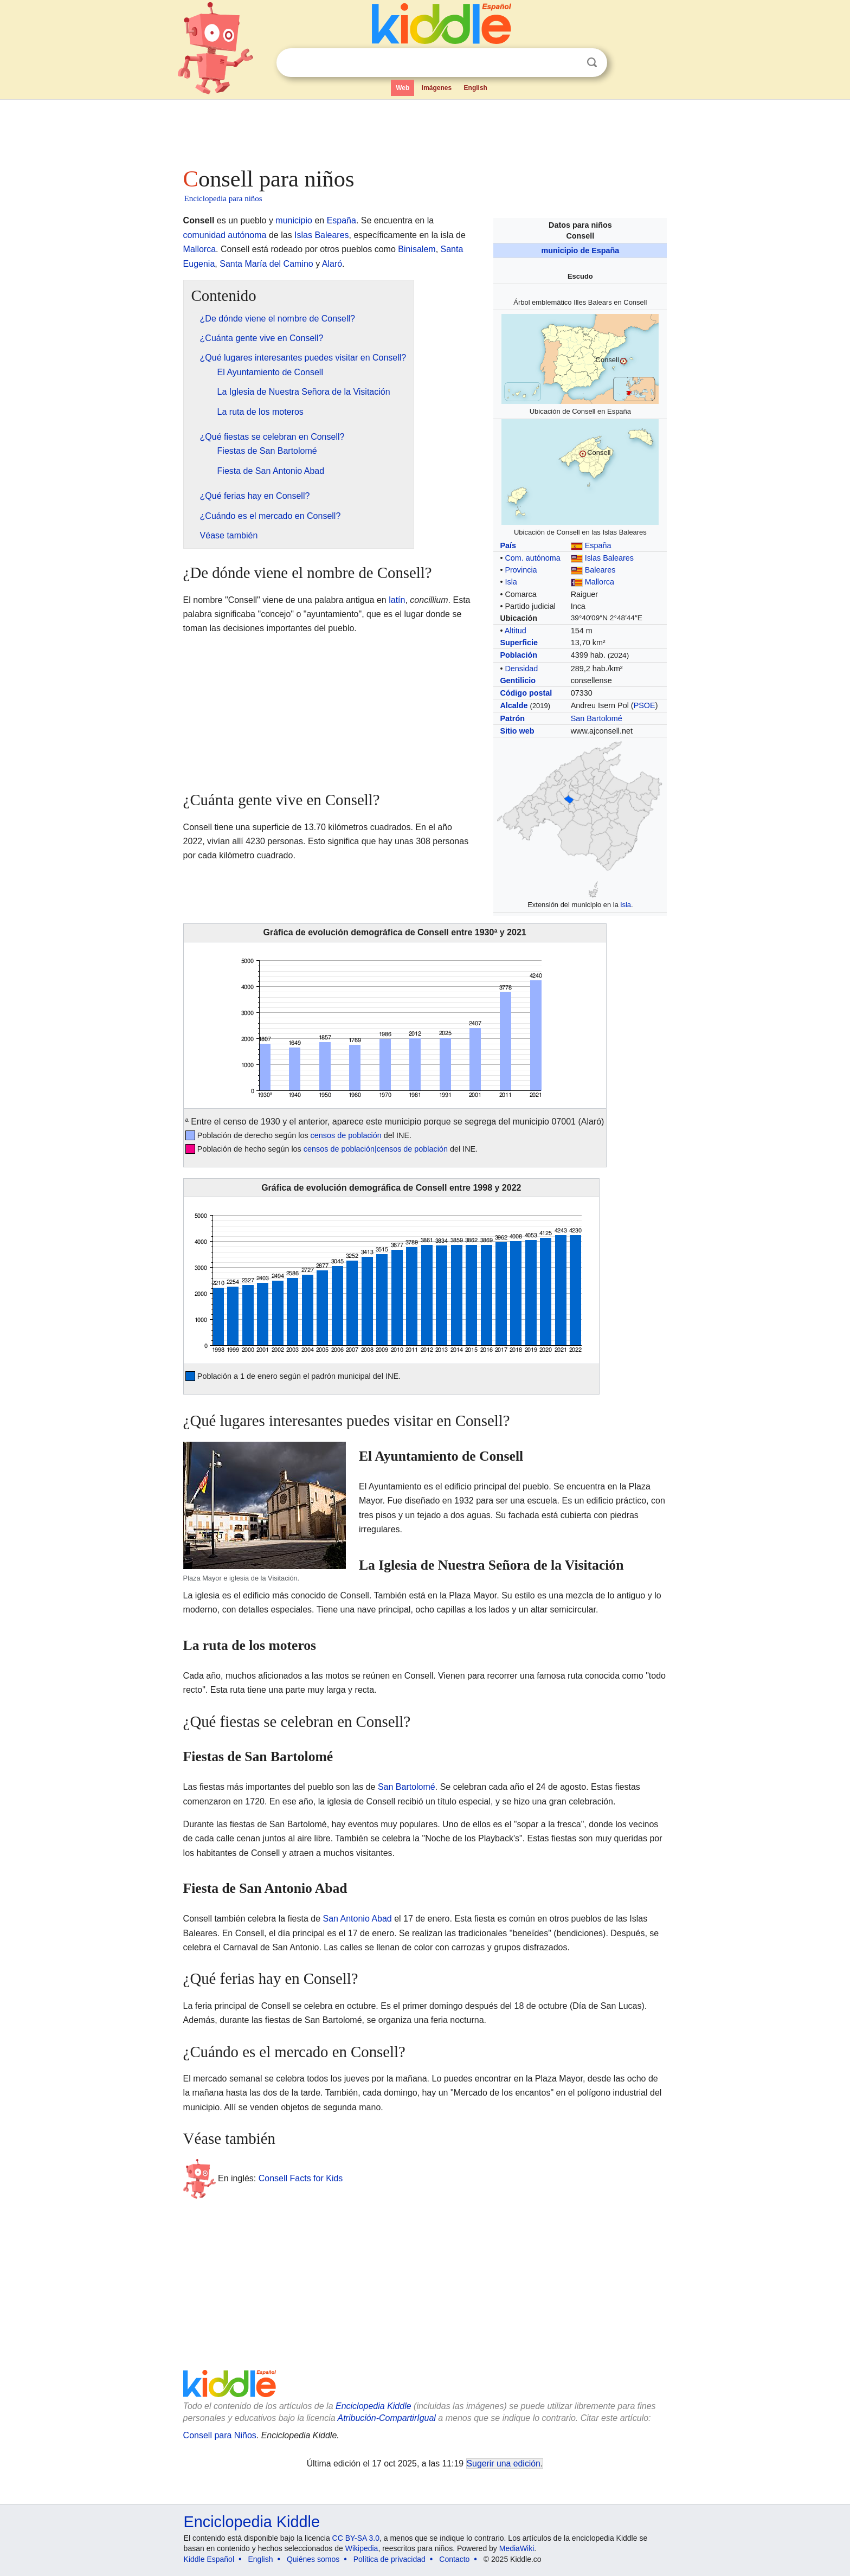 Image resolution: width=850 pixels, height=2576 pixels. I want to click on Buscar, so click(592, 62).